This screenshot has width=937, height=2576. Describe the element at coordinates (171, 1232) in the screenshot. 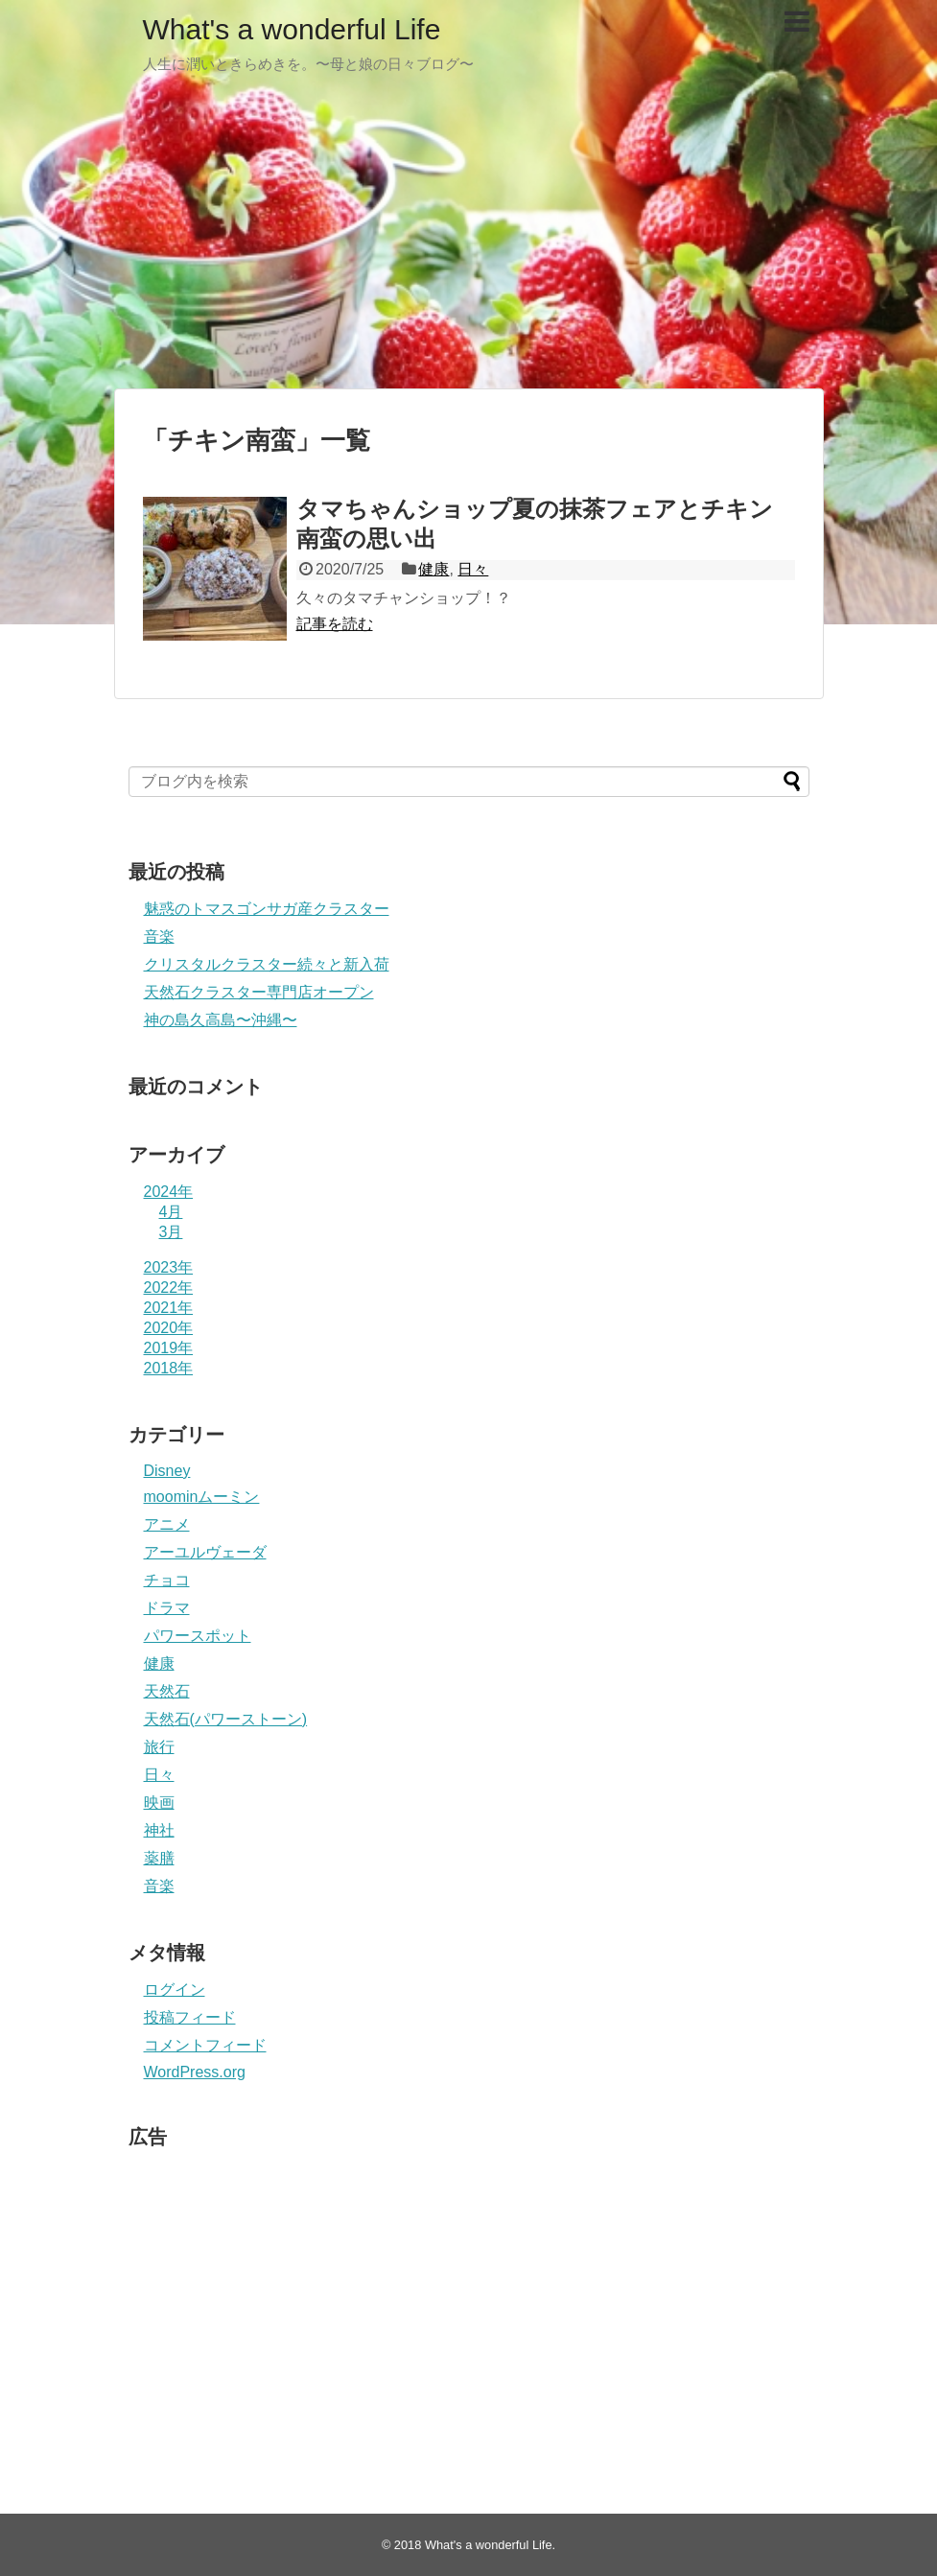

I see `3月` at that location.